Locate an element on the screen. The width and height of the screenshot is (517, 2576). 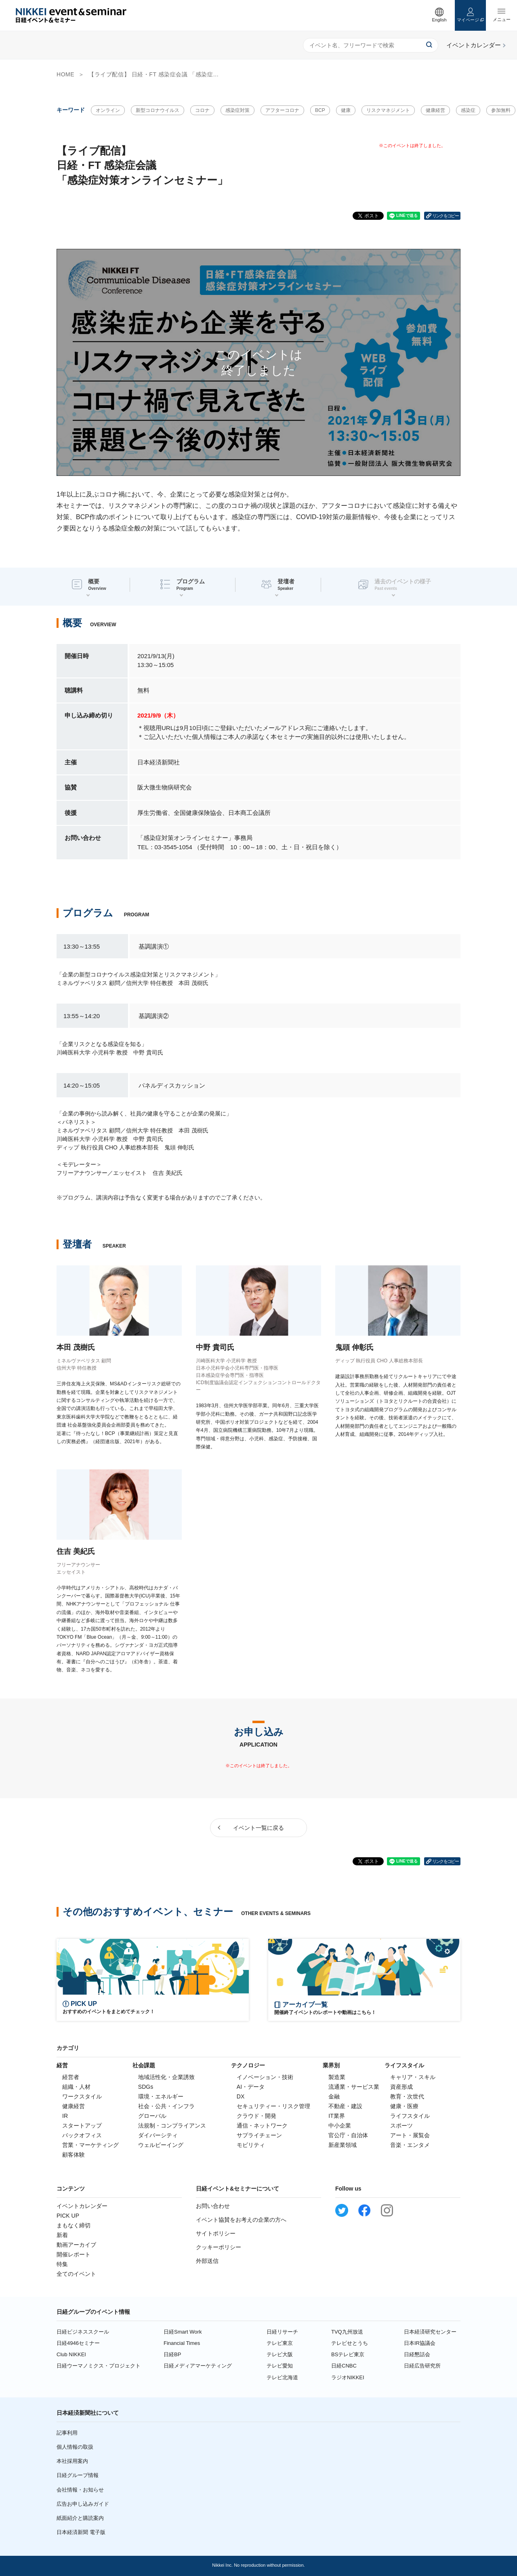
日経グループ情報 is located at coordinates (78, 2475).